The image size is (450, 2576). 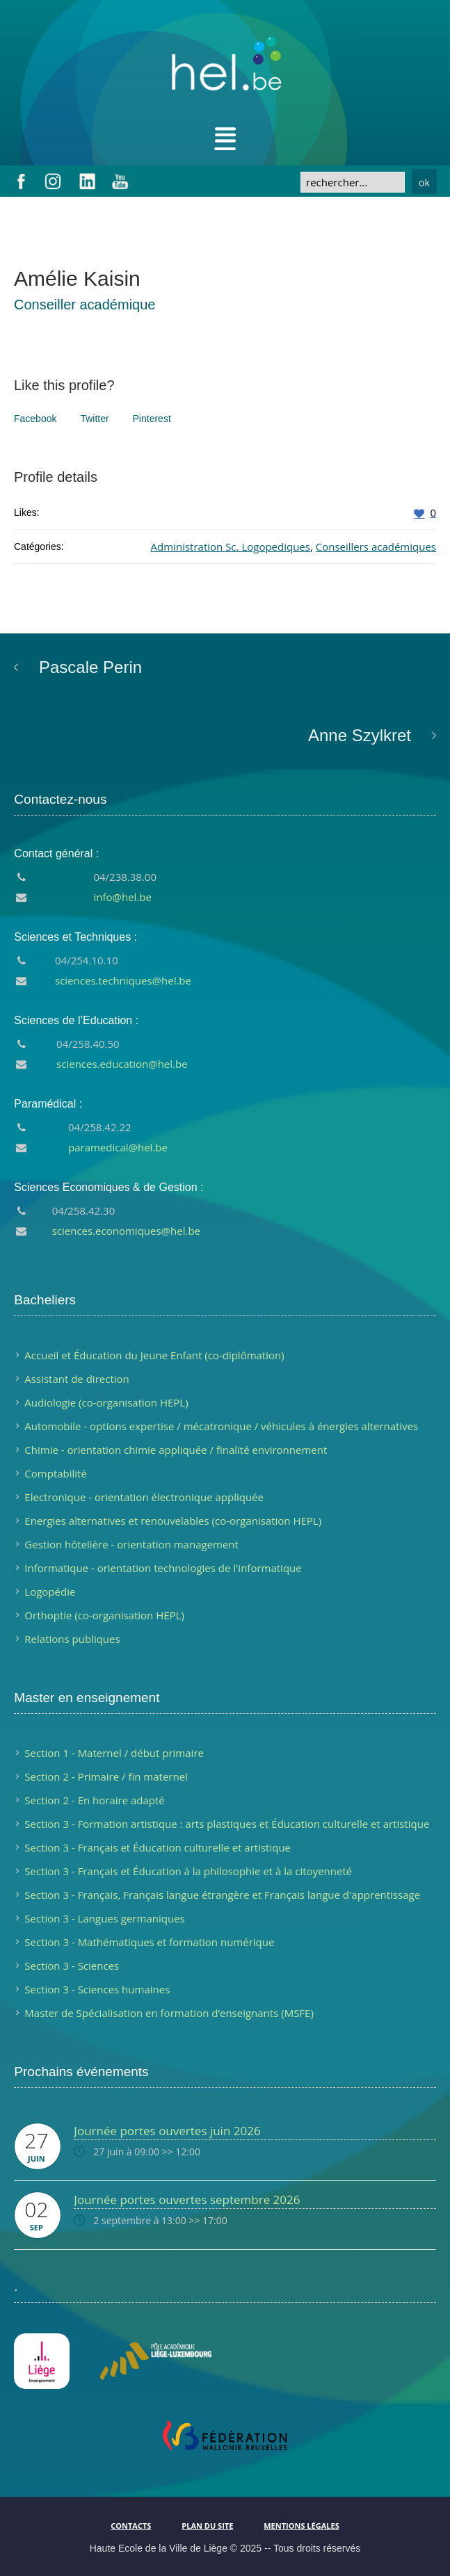 What do you see at coordinates (188, 1871) in the screenshot?
I see `Section 3 - Français et Éducation à la philosophie et à la citoyenneté` at bounding box center [188, 1871].